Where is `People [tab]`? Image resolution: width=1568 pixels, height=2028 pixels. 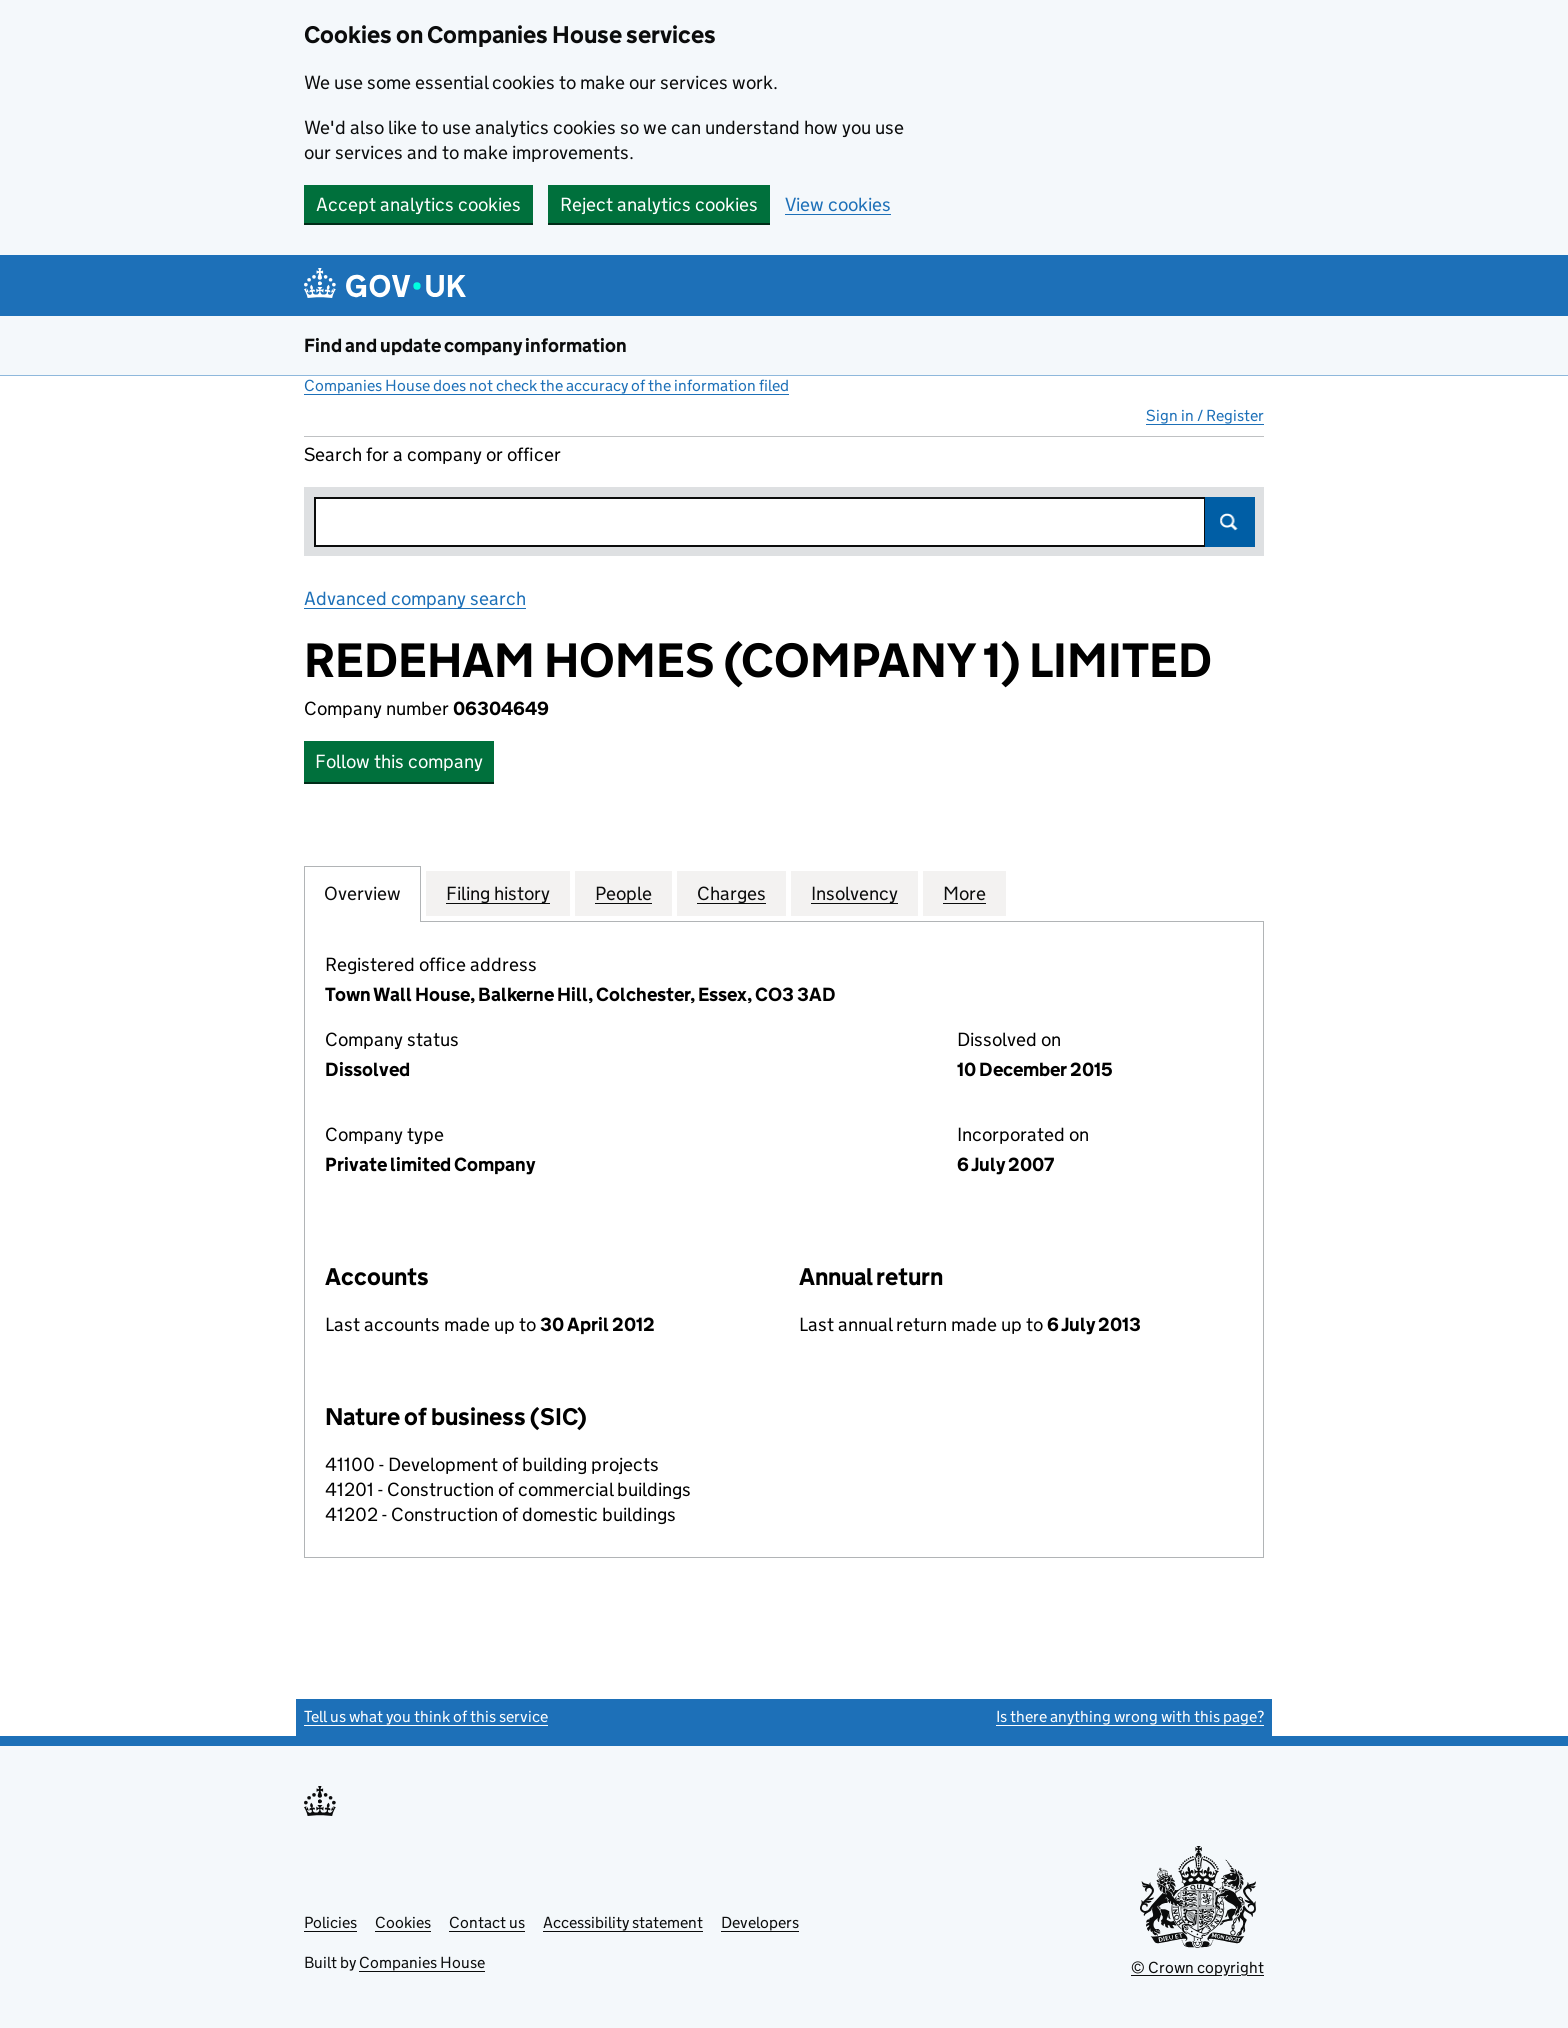
People [tab] is located at coordinates (623, 893).